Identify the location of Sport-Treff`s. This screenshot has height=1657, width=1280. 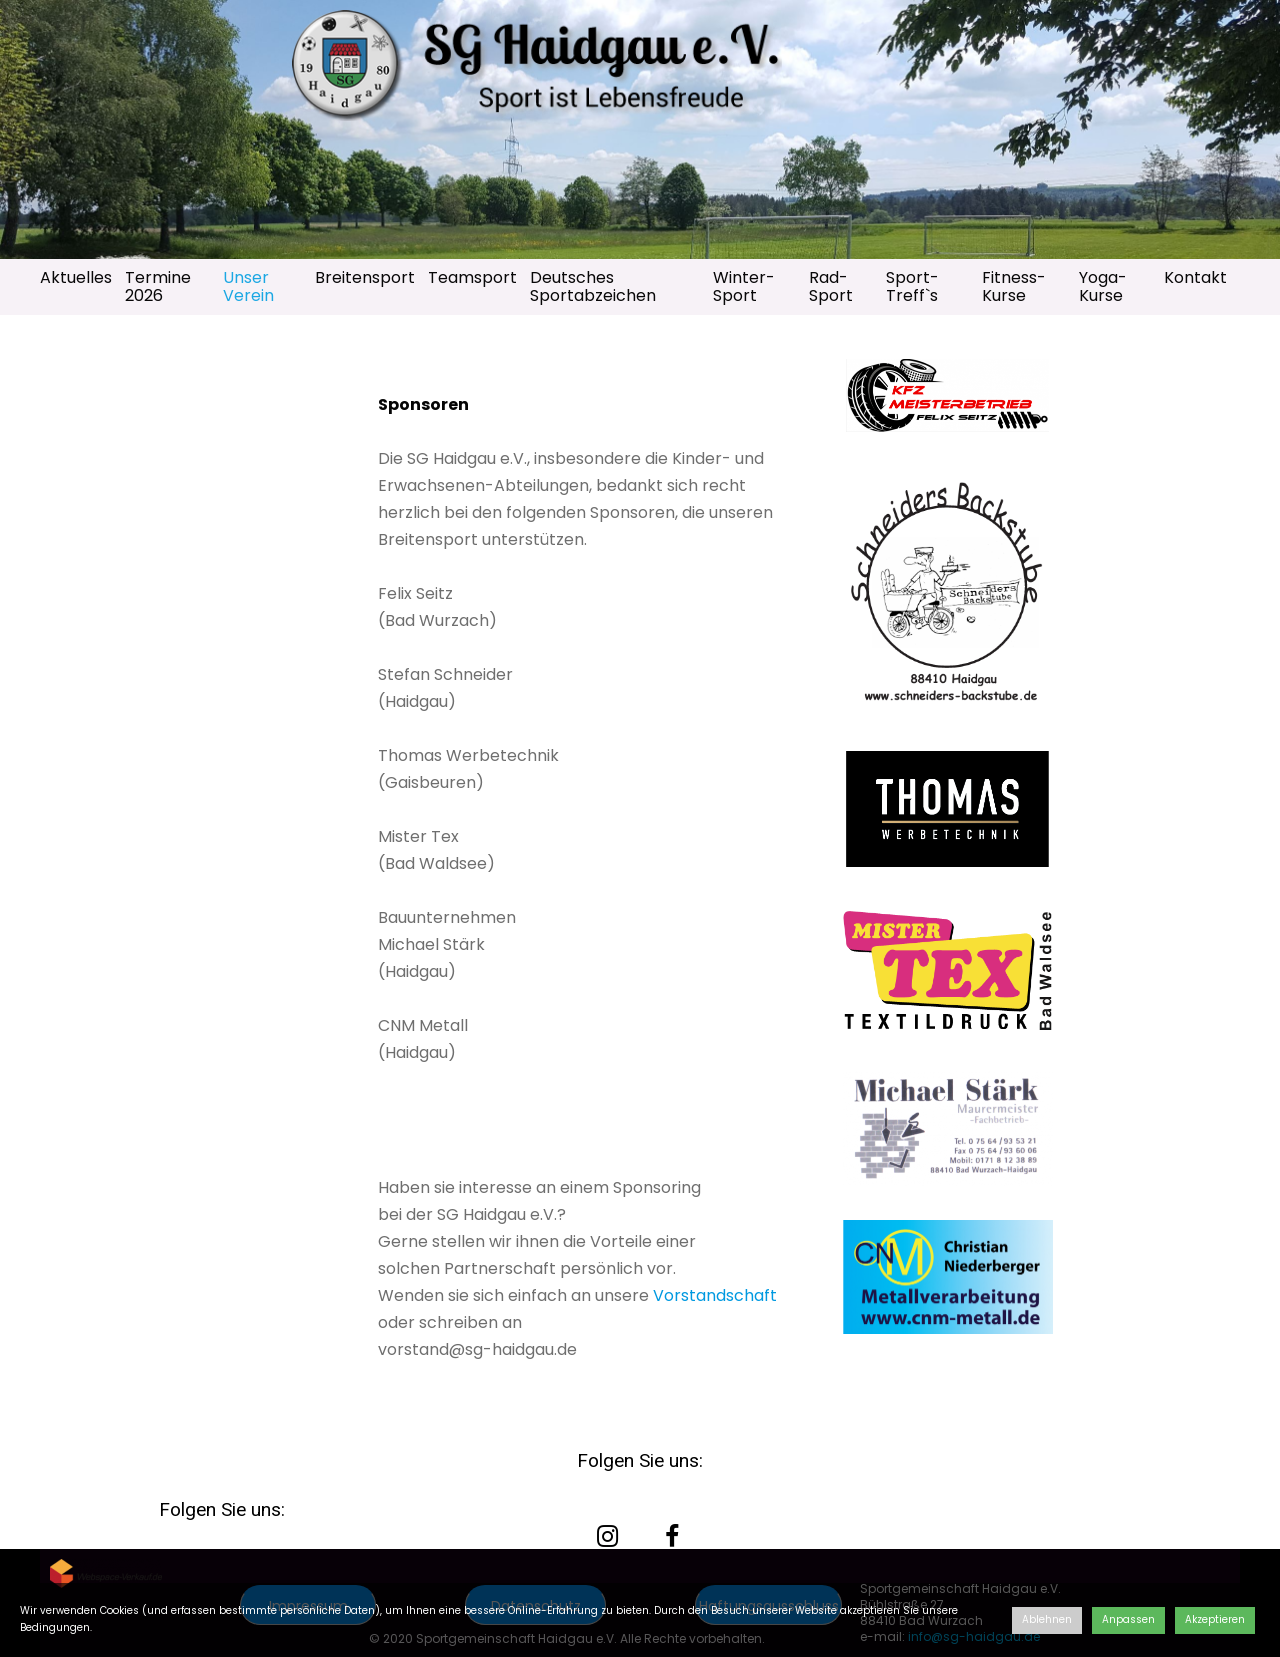
(912, 286).